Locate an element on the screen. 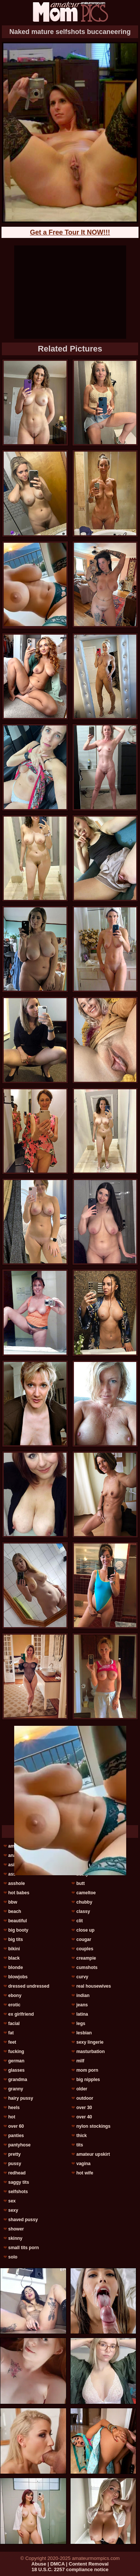 The image size is (140, 2576). saggy tits is located at coordinates (18, 2182).